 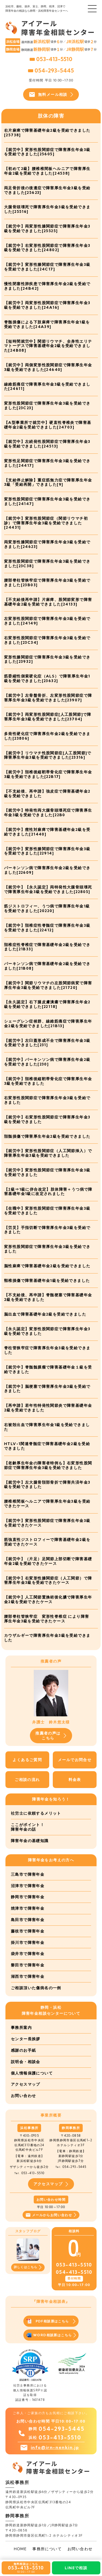 What do you see at coordinates (47, 1172) in the screenshot?
I see `【就労中】変形性股関節症で障害厚生年金3級を受給できました` at bounding box center [47, 1172].